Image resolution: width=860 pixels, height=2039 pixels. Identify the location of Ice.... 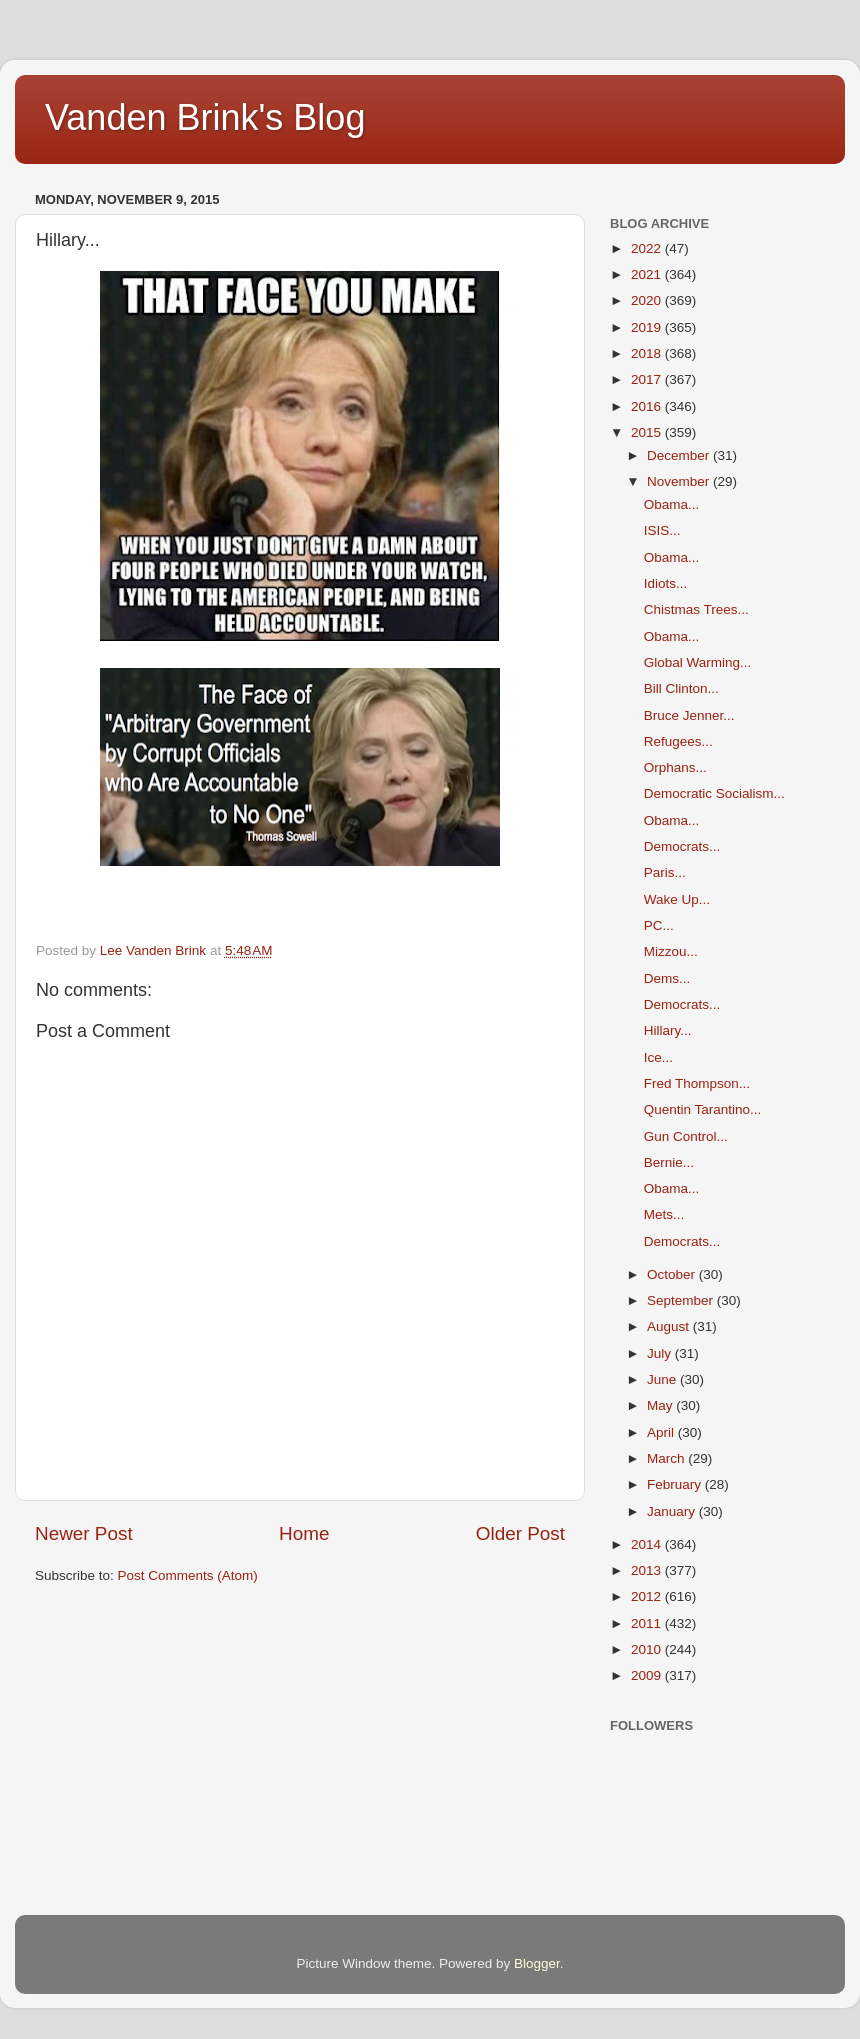
(658, 1057).